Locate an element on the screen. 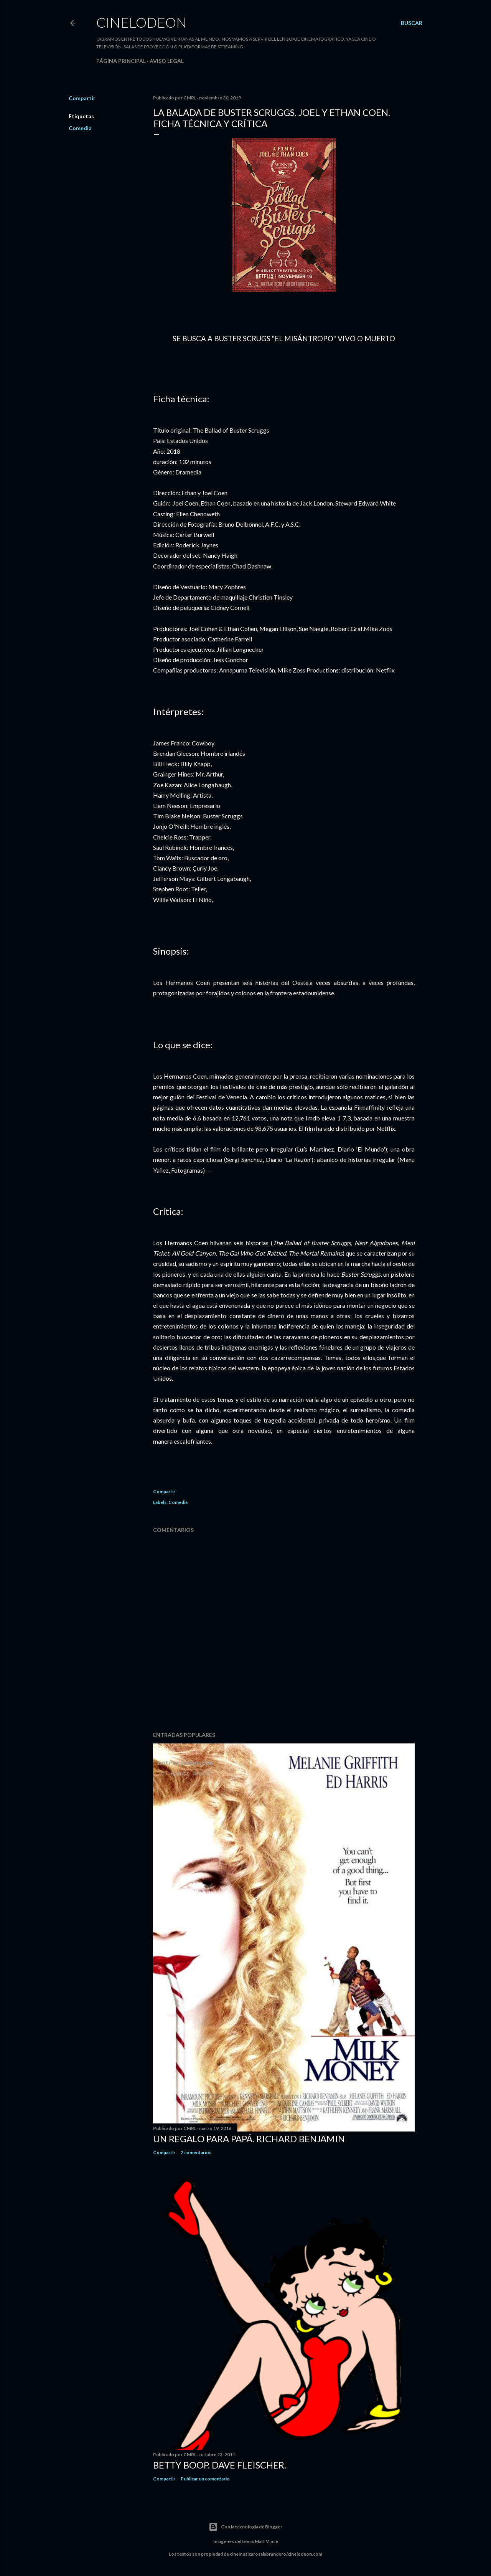 This screenshot has width=491, height=2576. Aviso legal is located at coordinates (167, 61).